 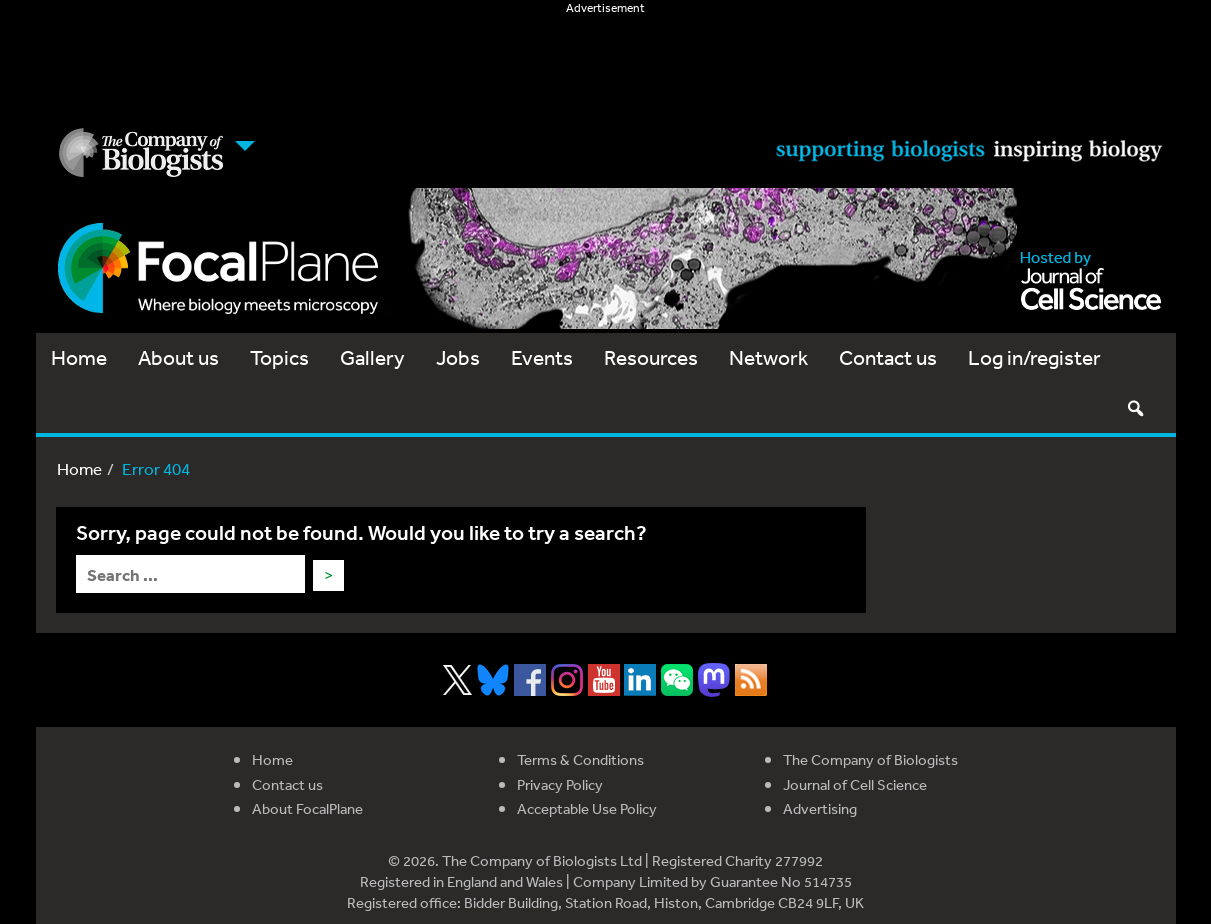 I want to click on Home, so click(x=79, y=357).